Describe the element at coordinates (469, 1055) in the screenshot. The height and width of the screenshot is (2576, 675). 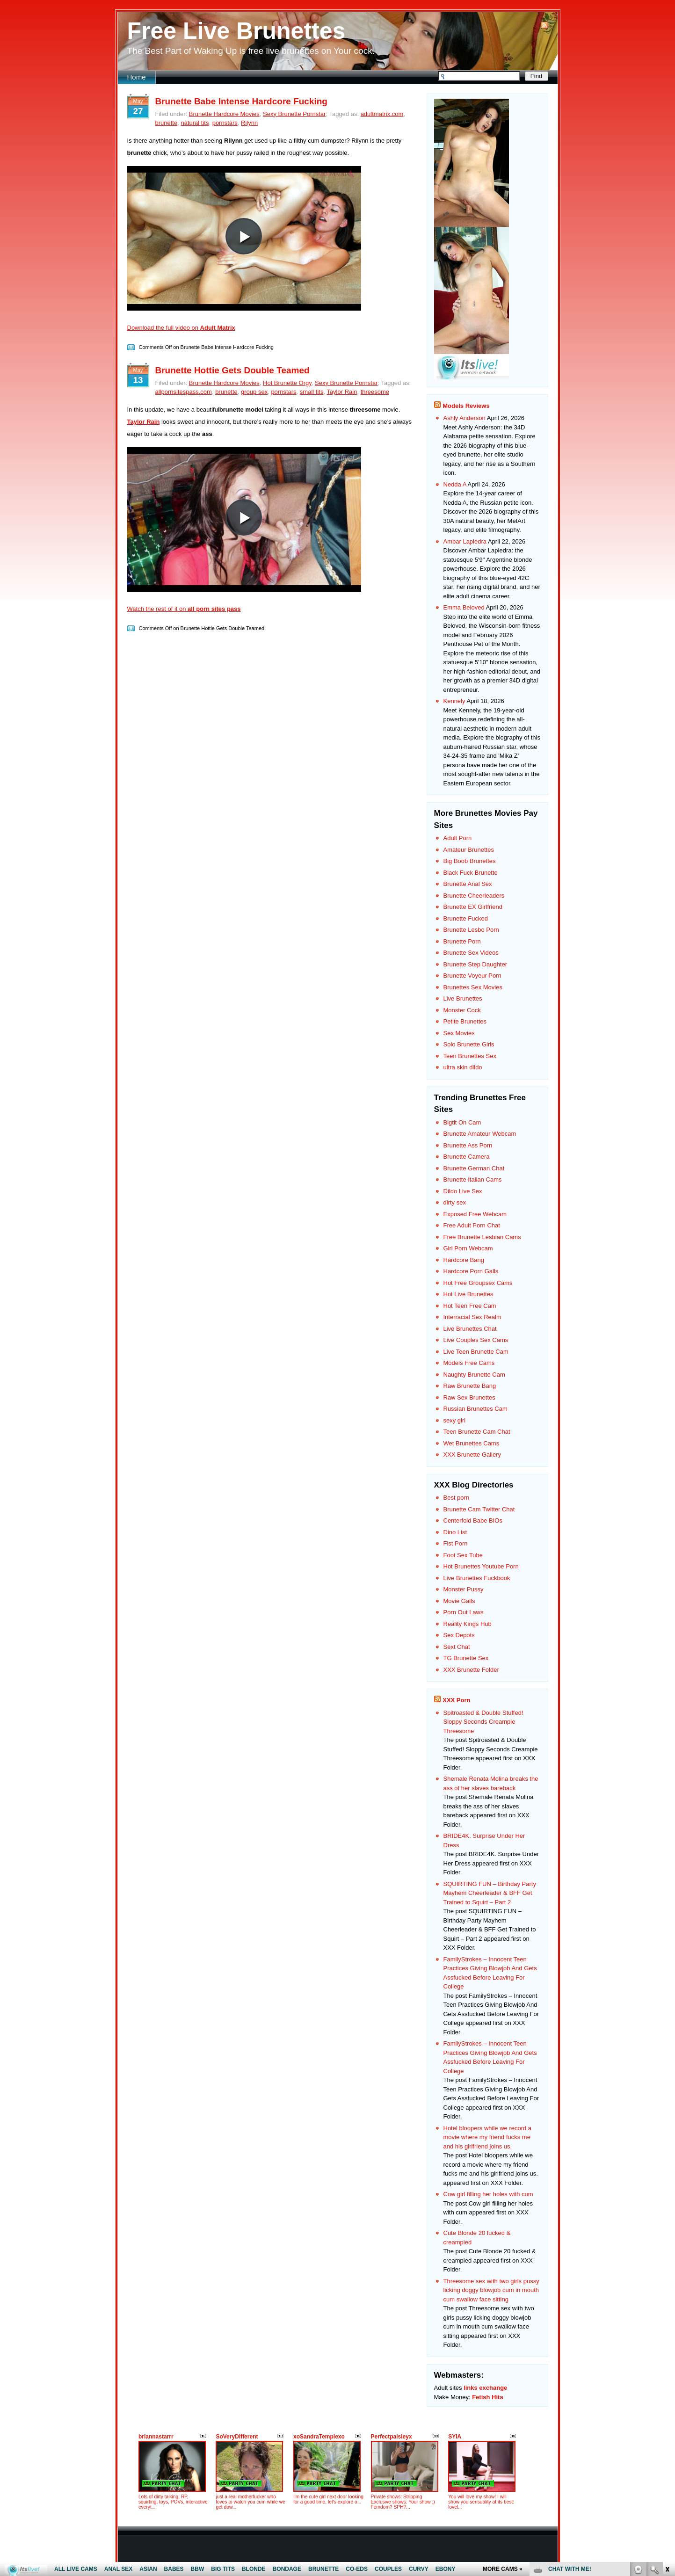
I see `Teen Brunettes Sex` at that location.